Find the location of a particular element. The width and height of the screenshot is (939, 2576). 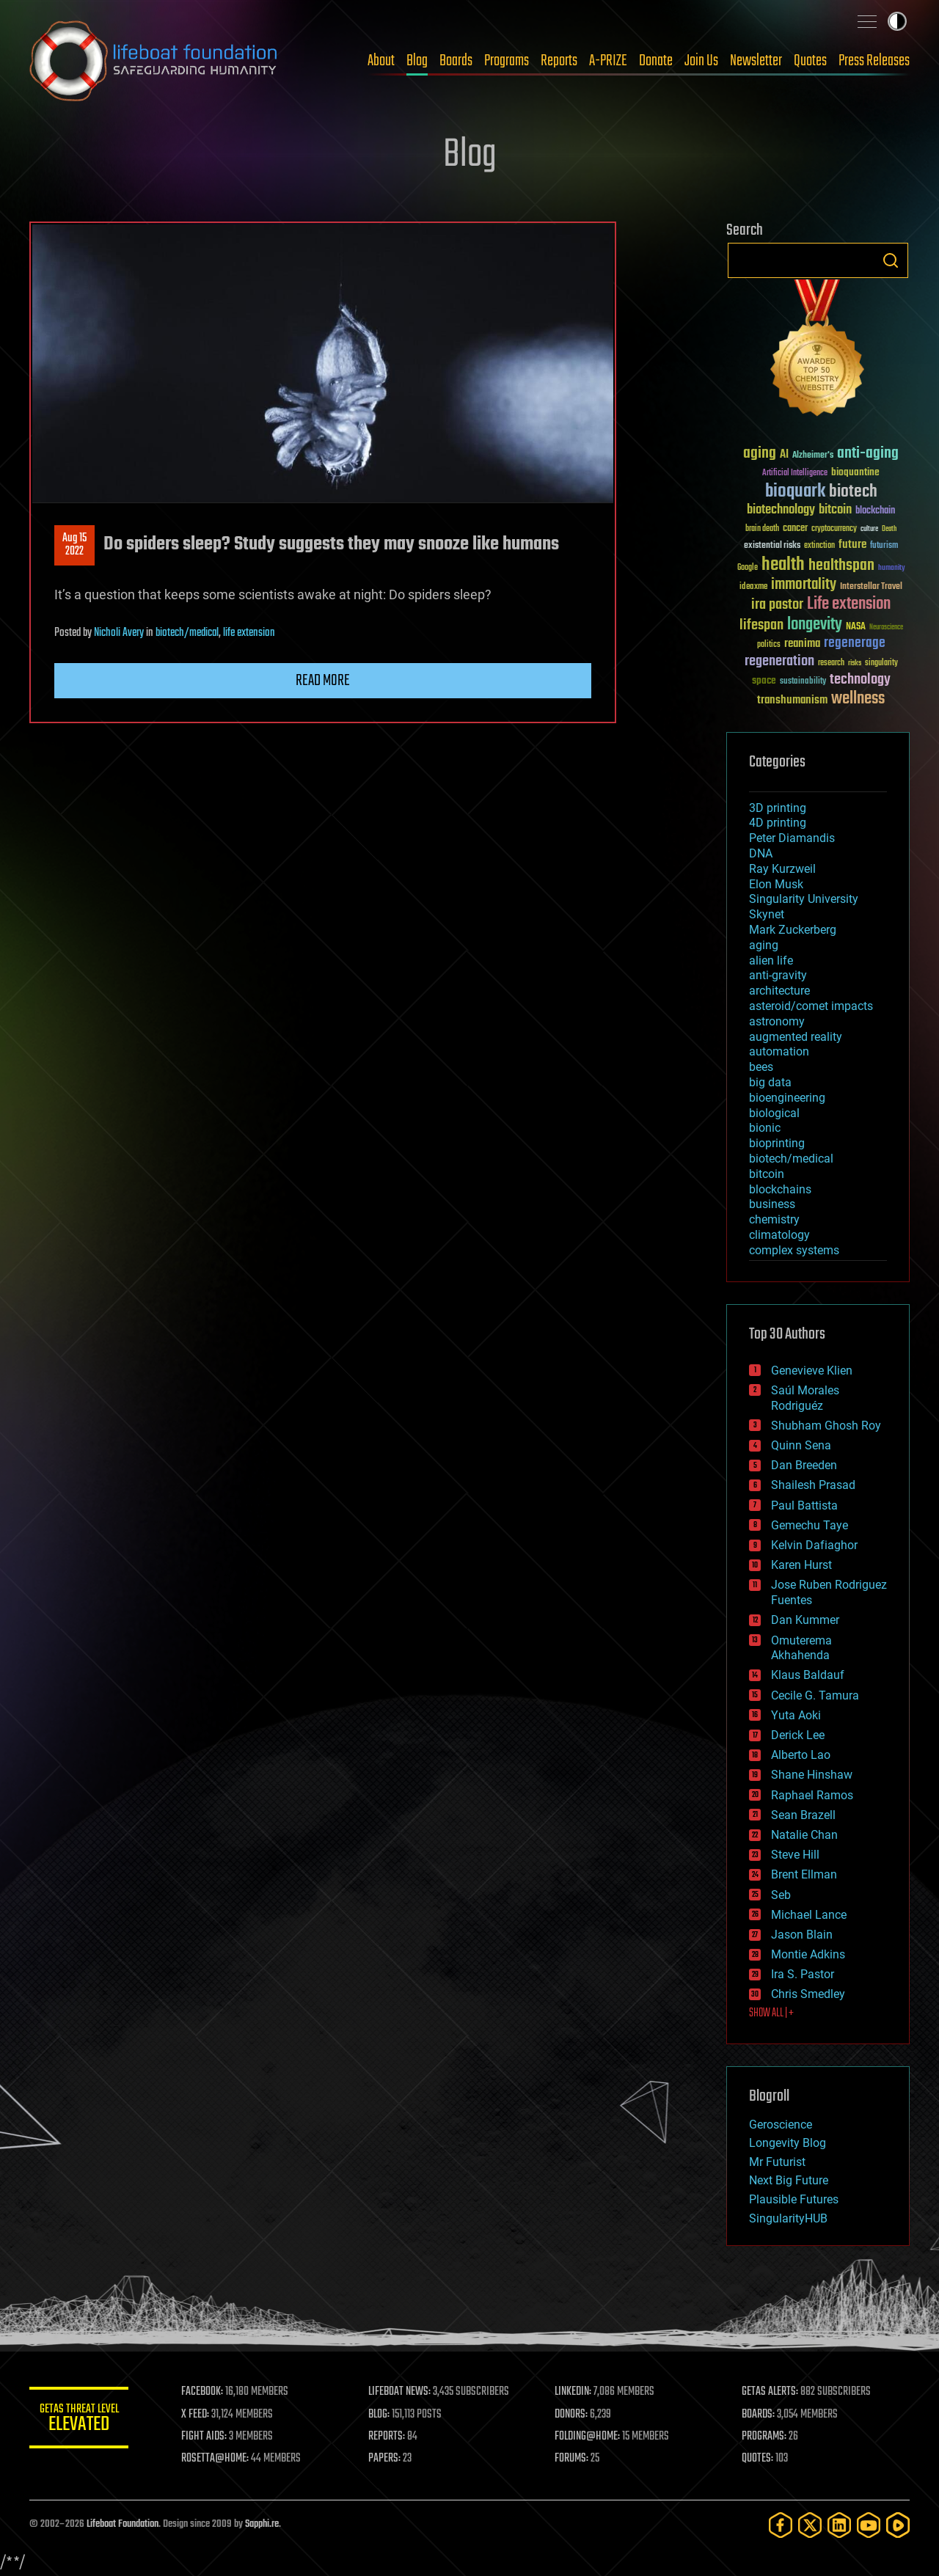

[Twitter] is located at coordinates (810, 2525).